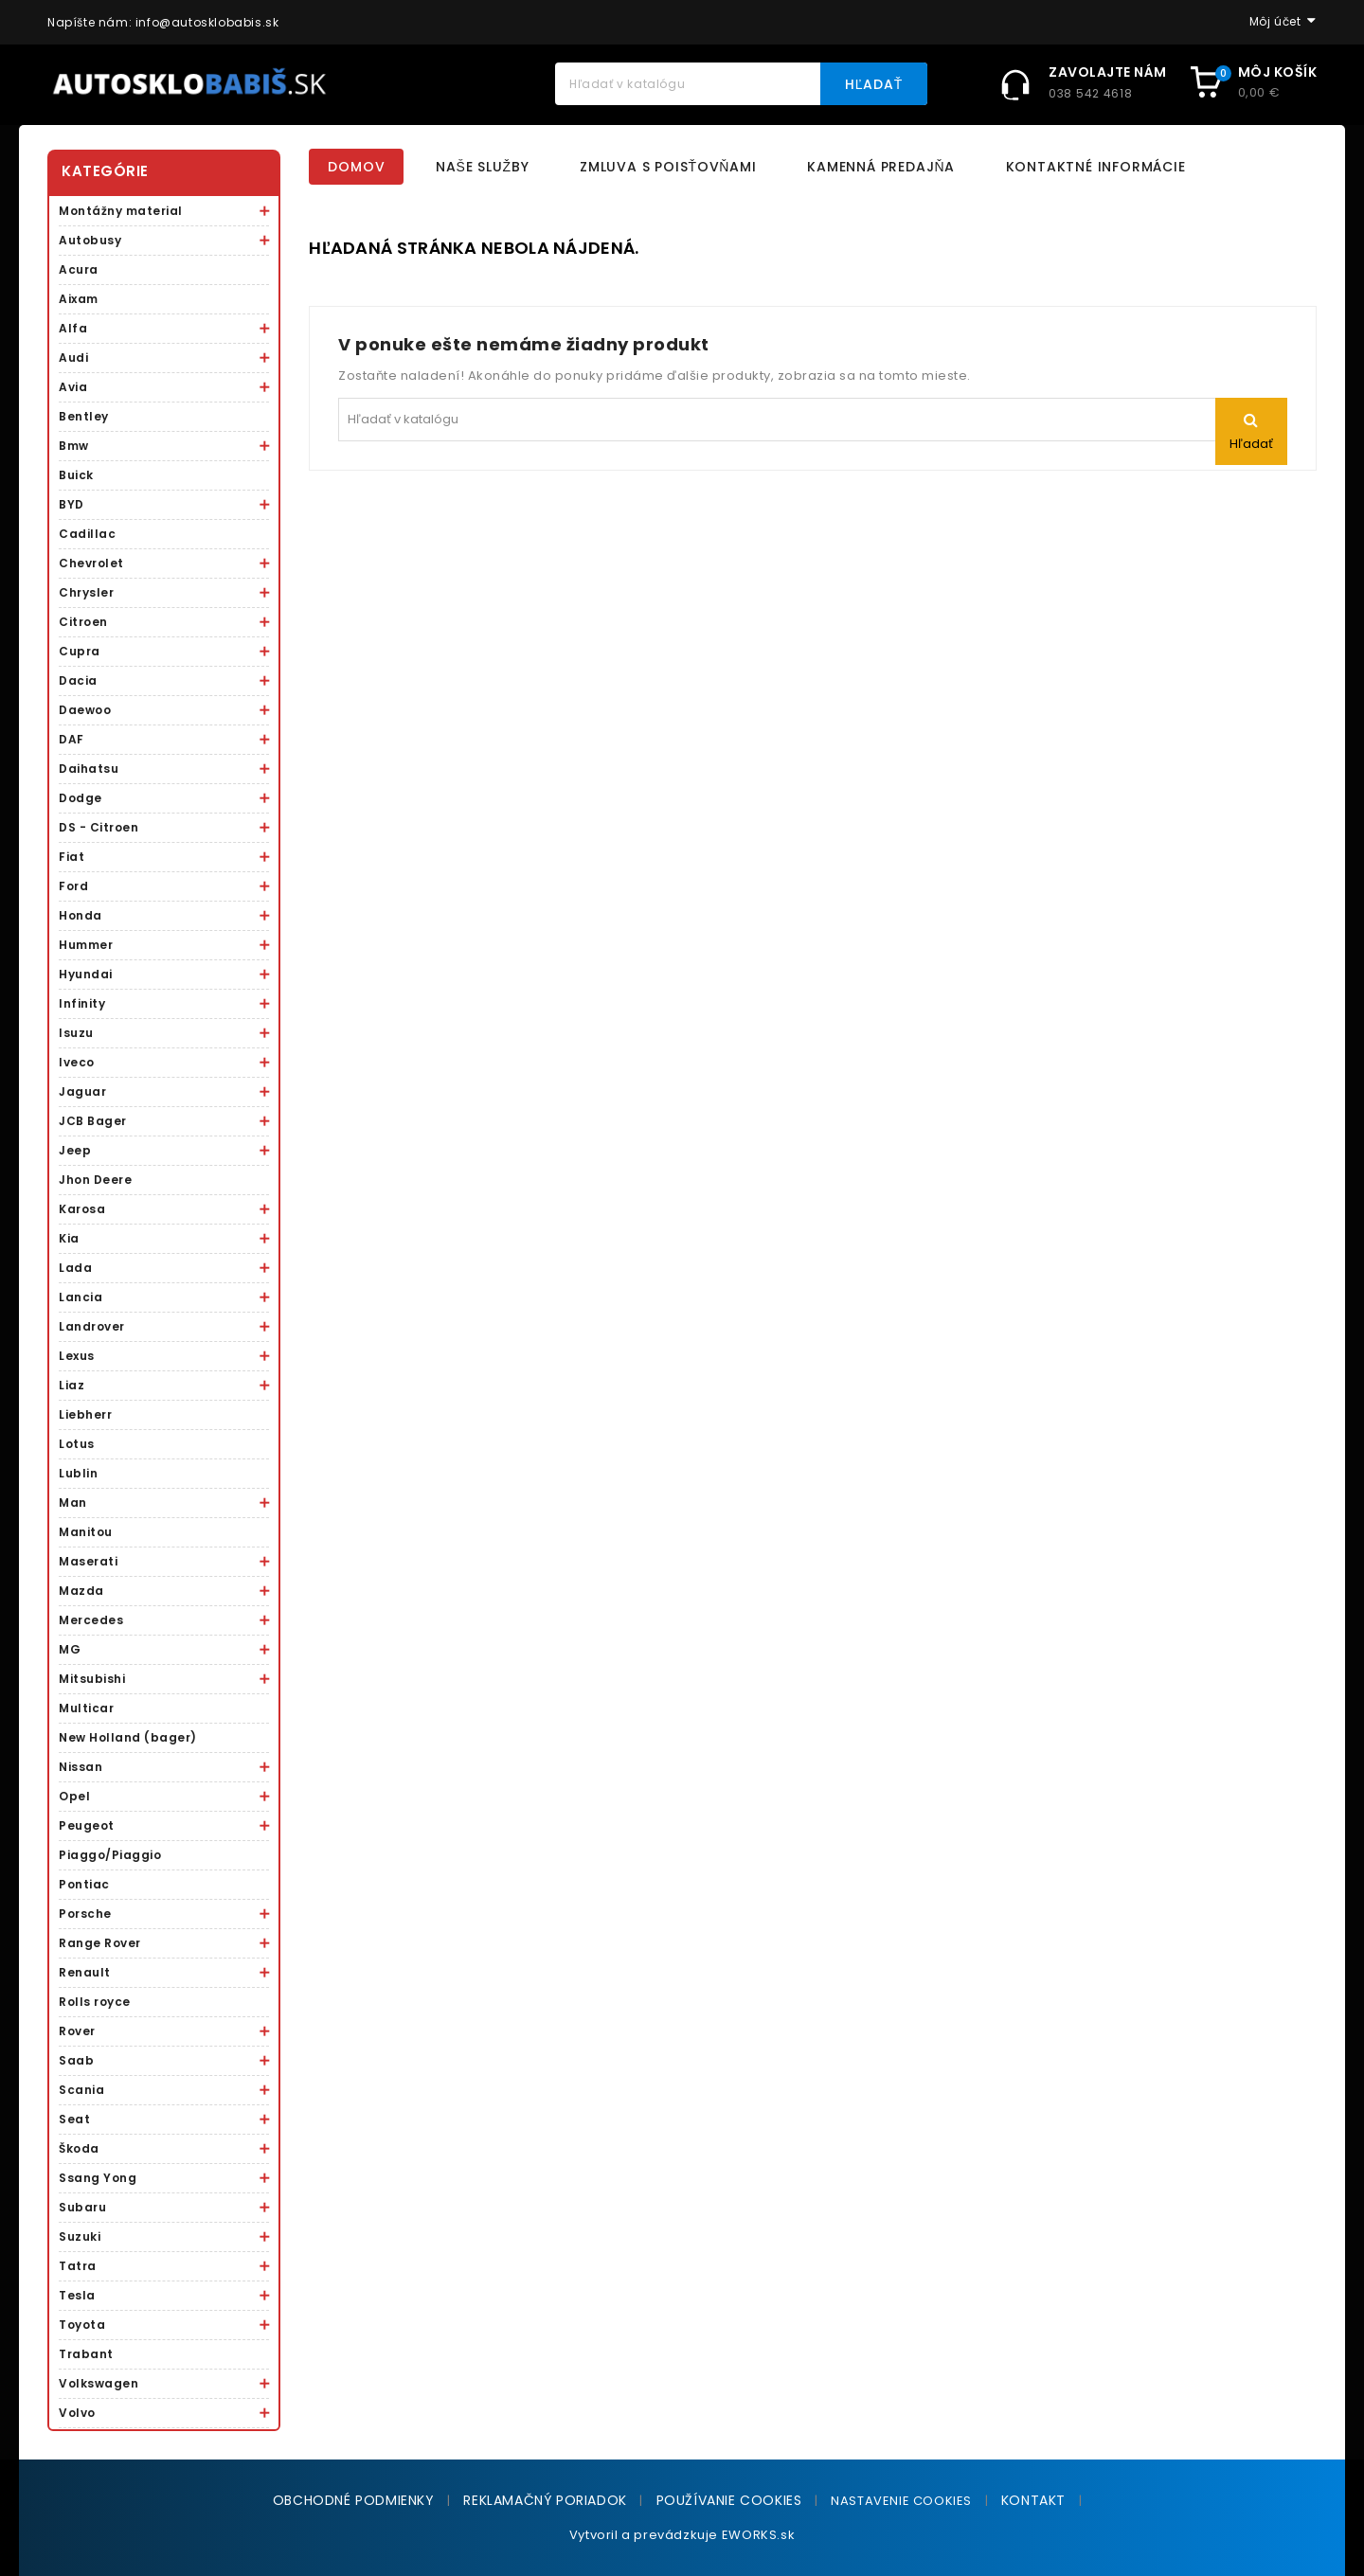  What do you see at coordinates (88, 1561) in the screenshot?
I see `Maserati` at bounding box center [88, 1561].